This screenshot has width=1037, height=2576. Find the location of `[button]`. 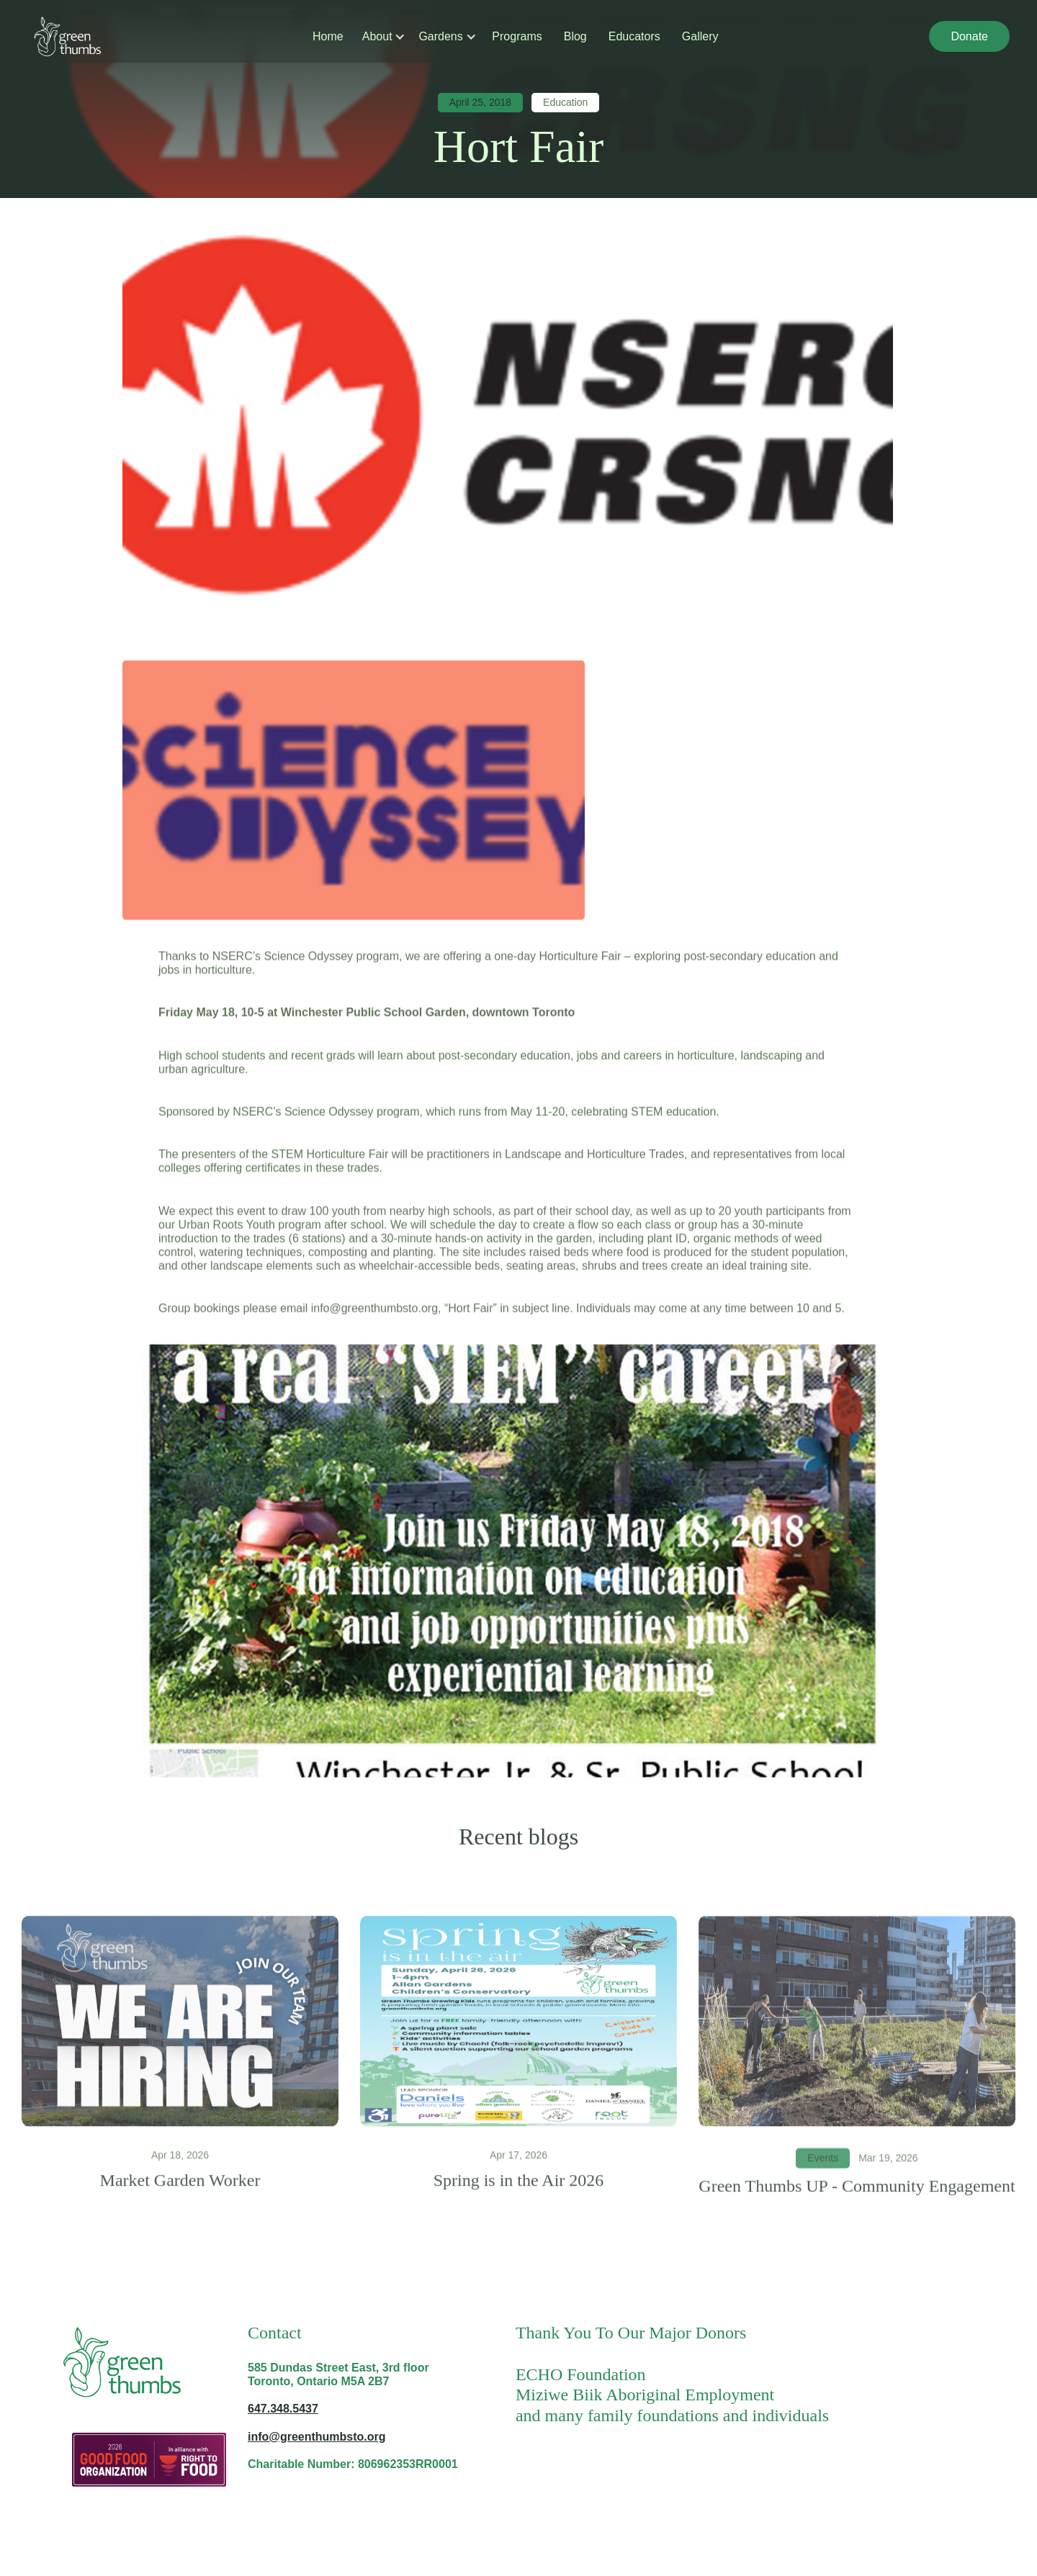

[button] is located at coordinates (378, 36).